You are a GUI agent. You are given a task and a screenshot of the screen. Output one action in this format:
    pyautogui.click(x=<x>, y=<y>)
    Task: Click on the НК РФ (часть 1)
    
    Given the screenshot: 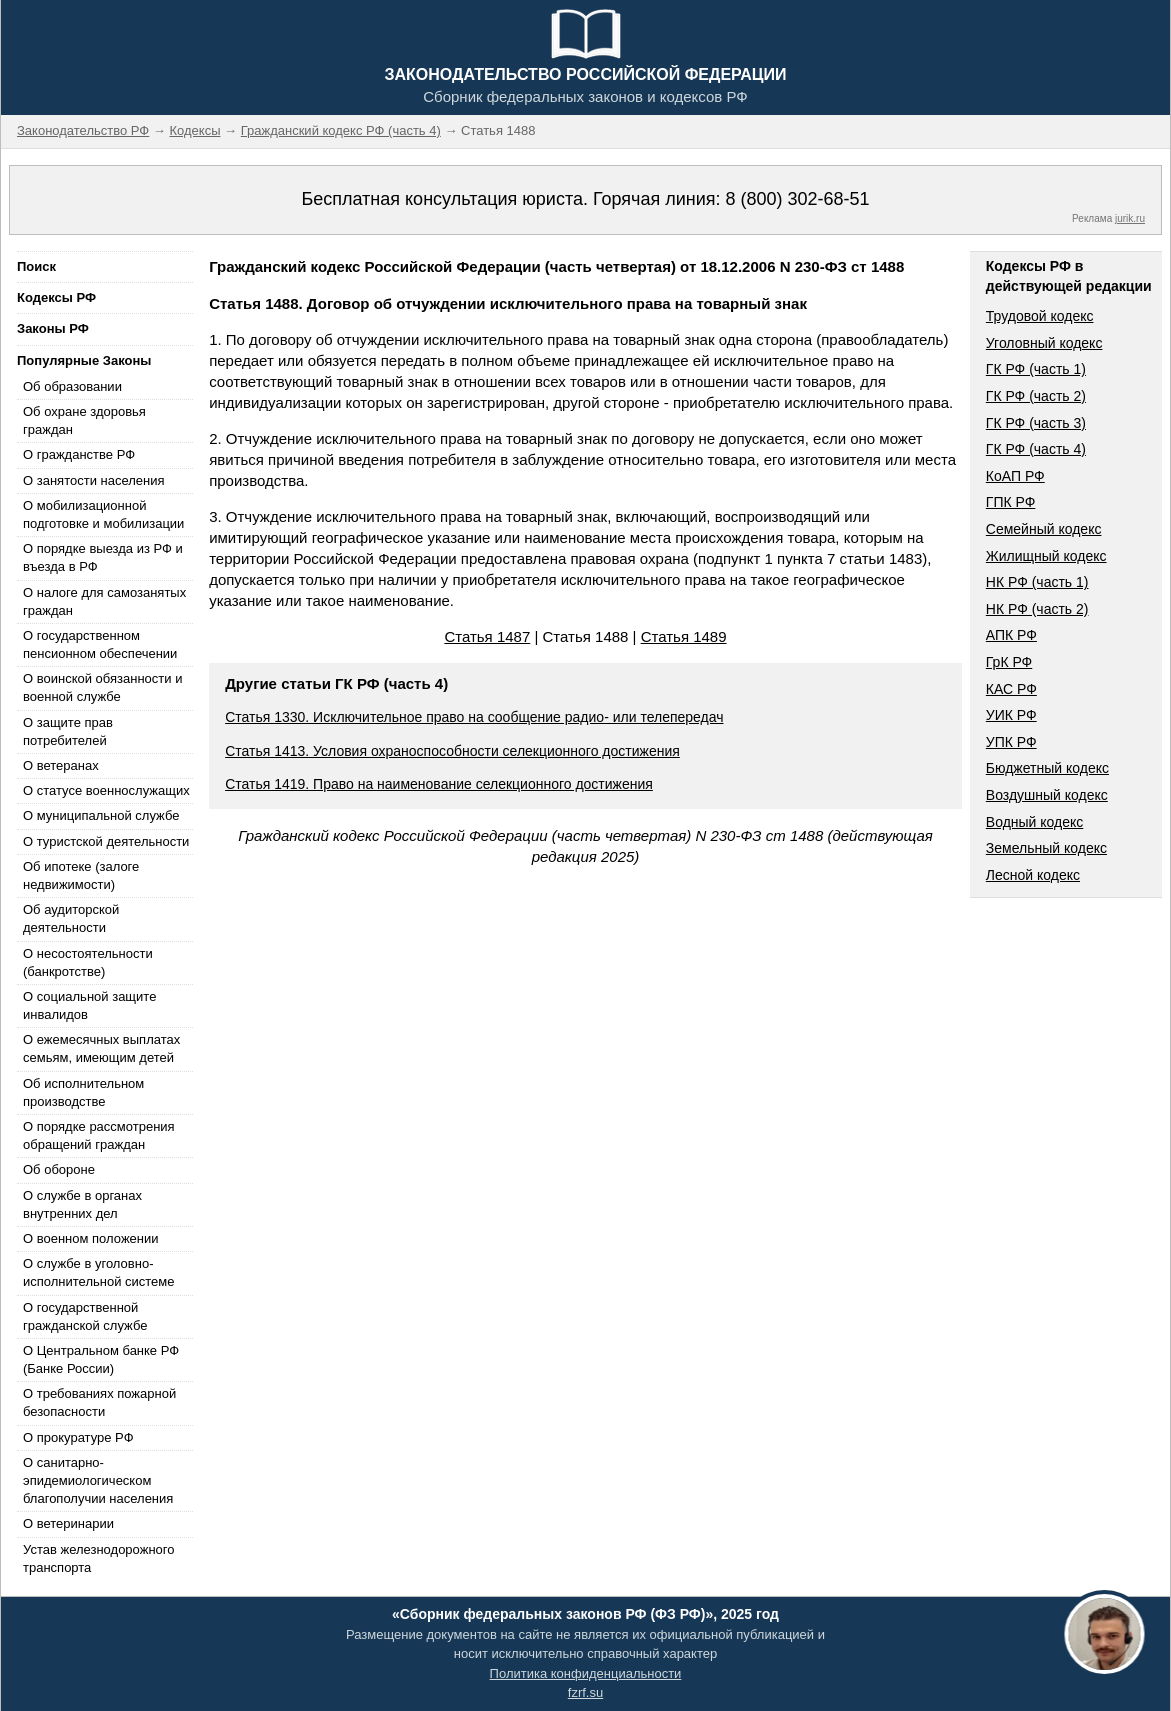 What is the action you would take?
    pyautogui.click(x=1037, y=582)
    